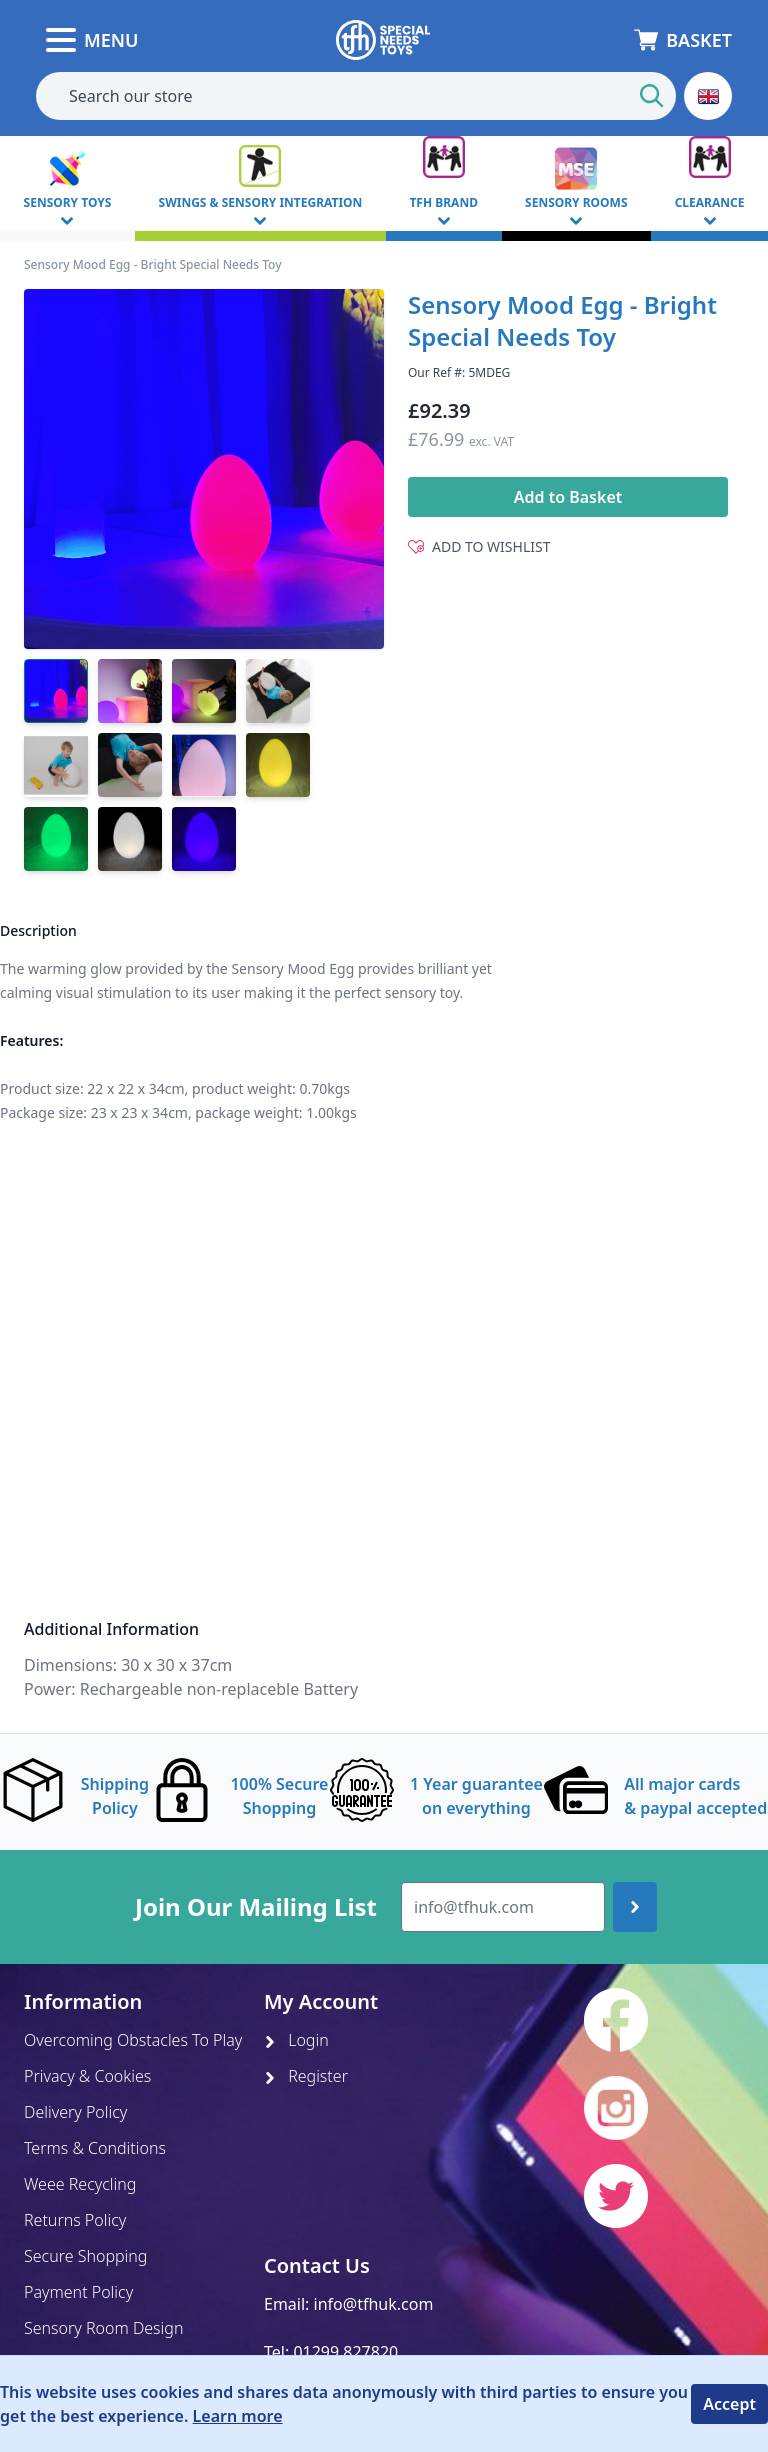  What do you see at coordinates (133, 2040) in the screenshot?
I see `Overcoming Obstacles To Play` at bounding box center [133, 2040].